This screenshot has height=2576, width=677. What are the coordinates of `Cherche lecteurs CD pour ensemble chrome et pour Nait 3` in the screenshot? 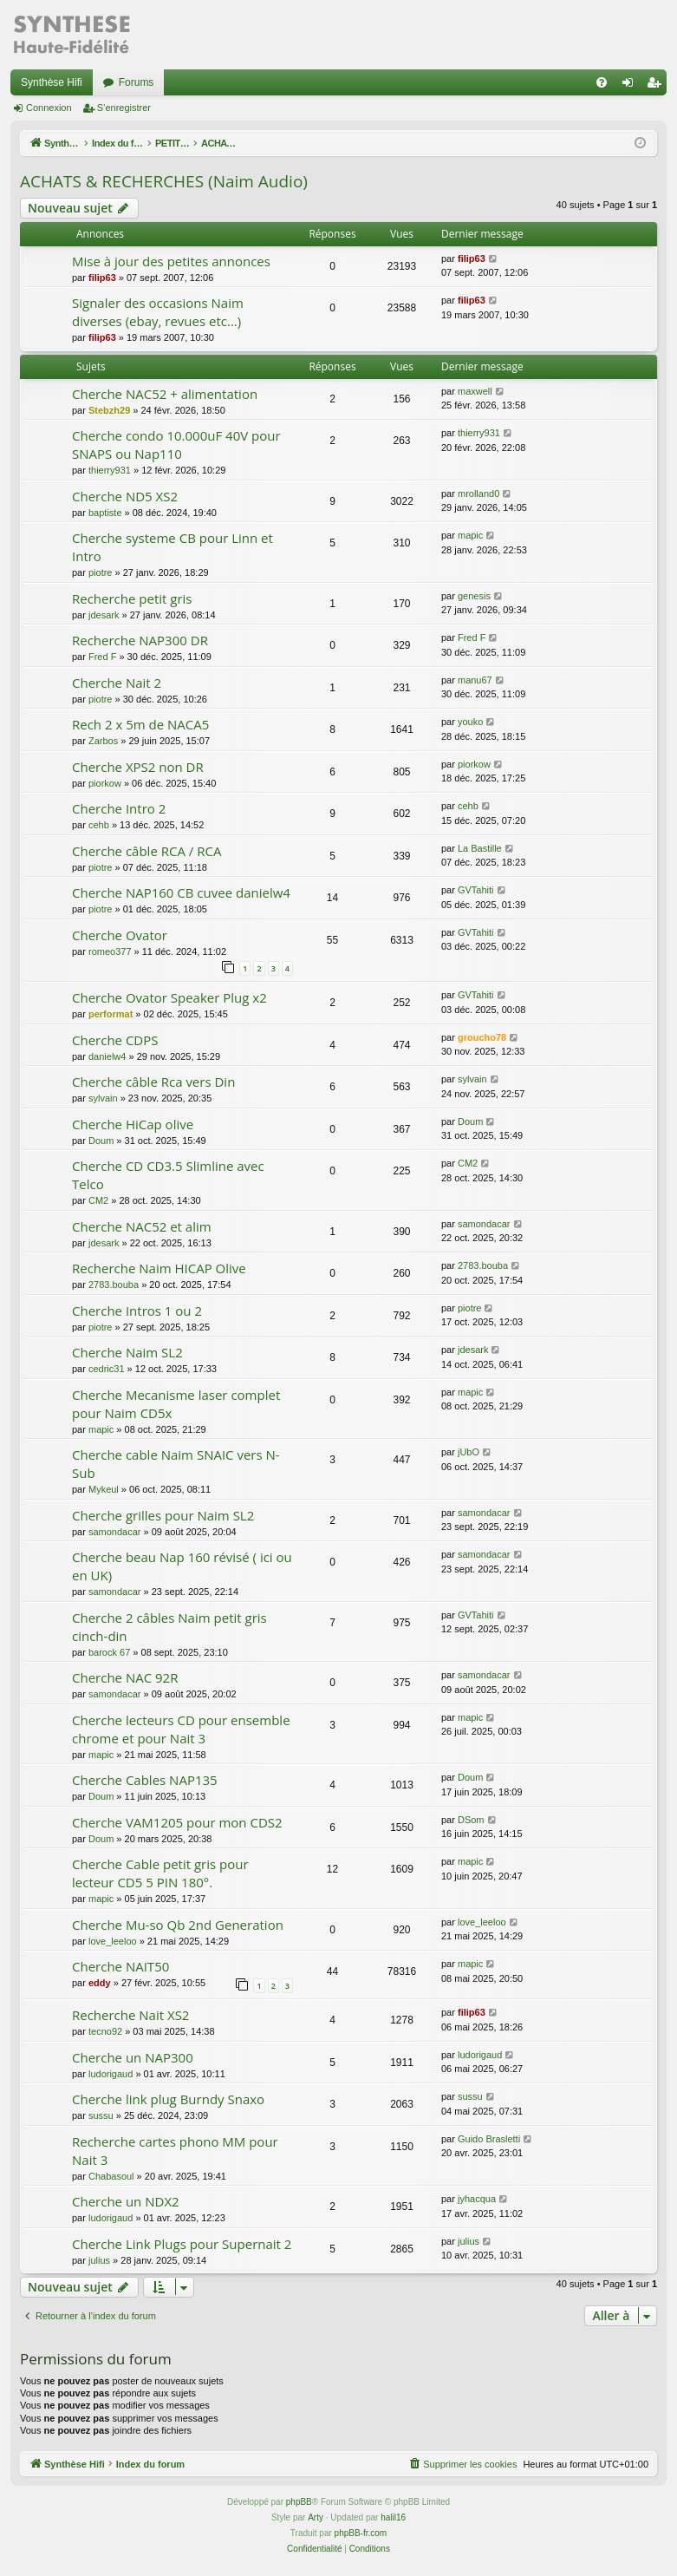 It's located at (181, 1729).